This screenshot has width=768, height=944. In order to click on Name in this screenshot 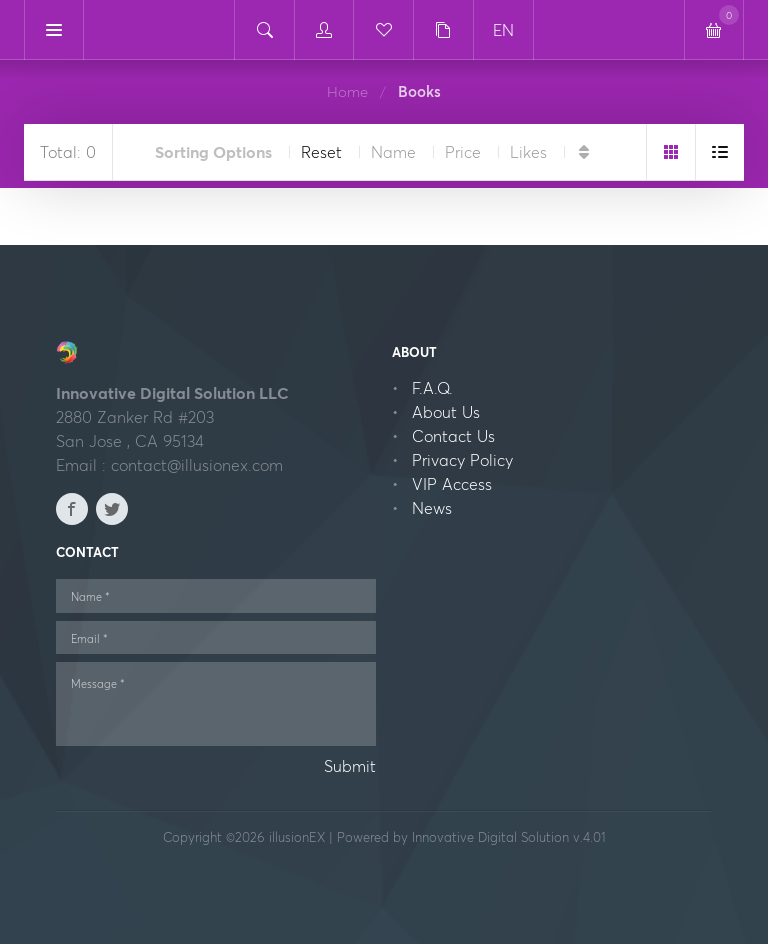, I will do `click(393, 152)`.